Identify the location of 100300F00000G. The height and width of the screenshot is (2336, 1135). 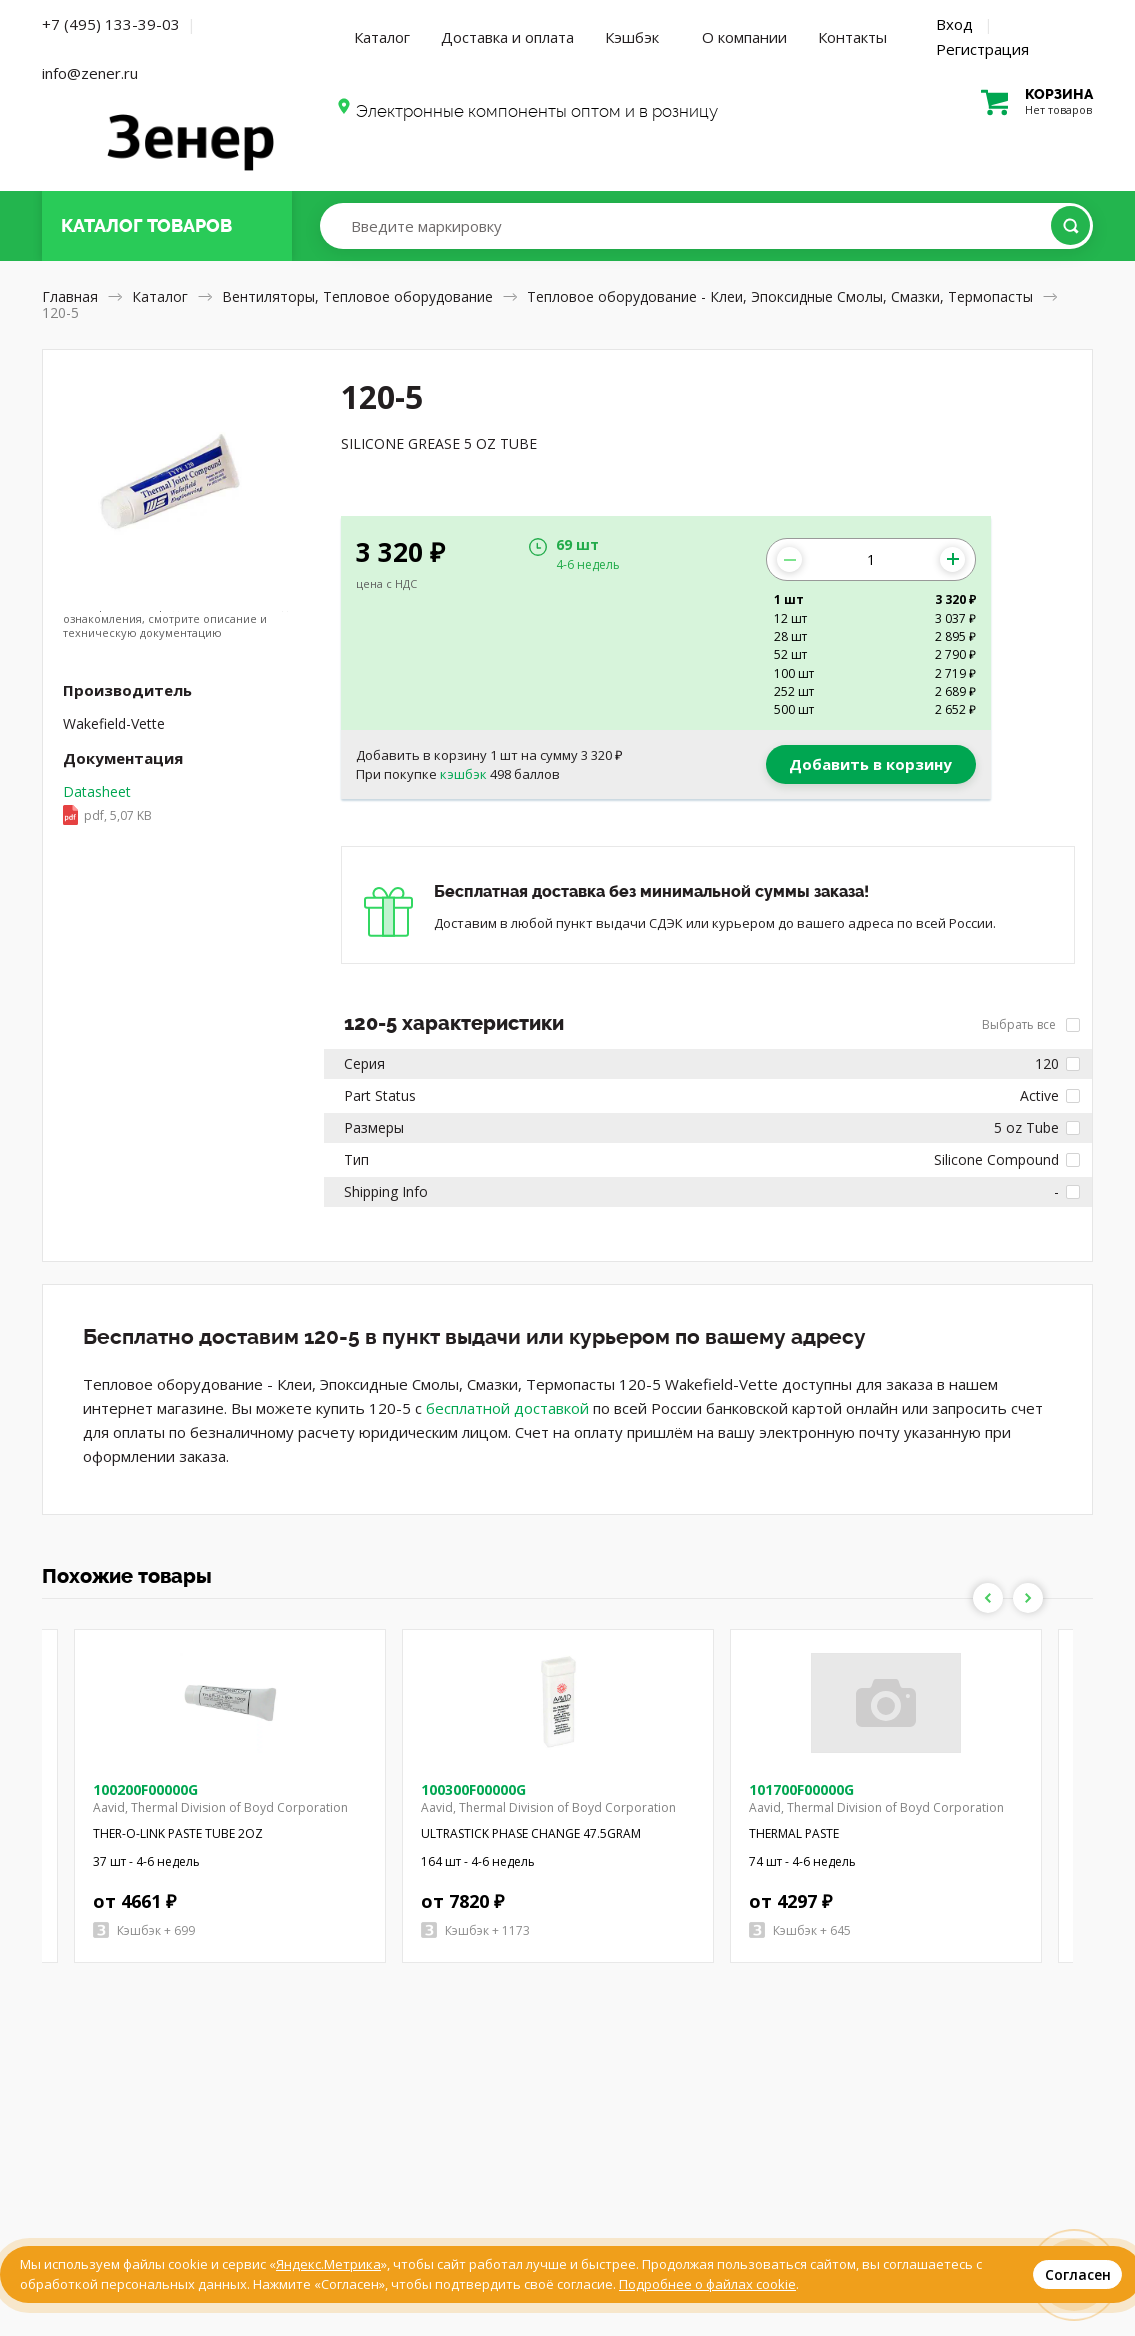
(473, 1789).